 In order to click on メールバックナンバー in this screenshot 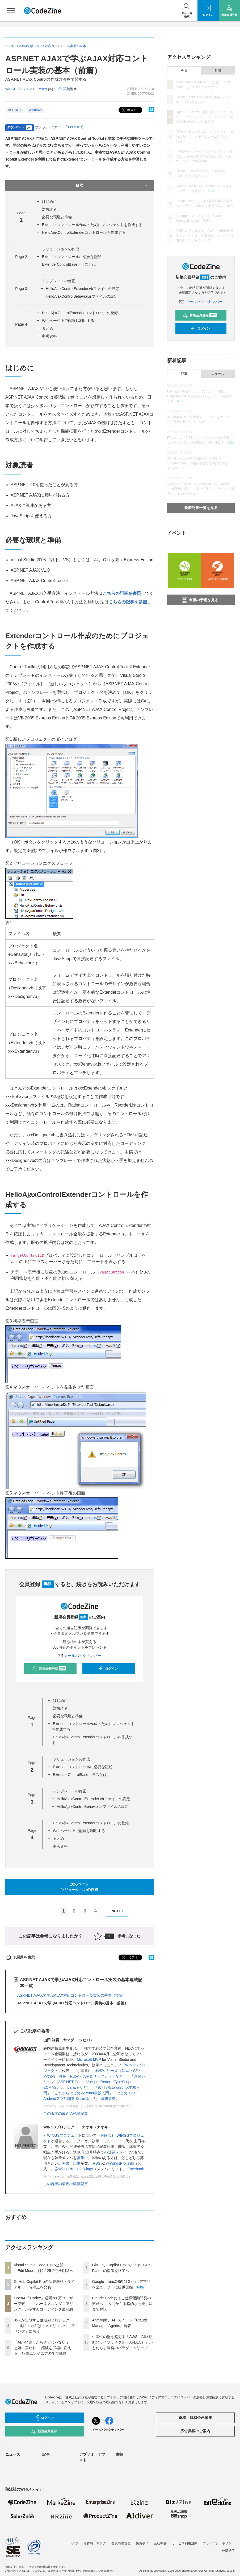, I will do `click(79, 1655)`.